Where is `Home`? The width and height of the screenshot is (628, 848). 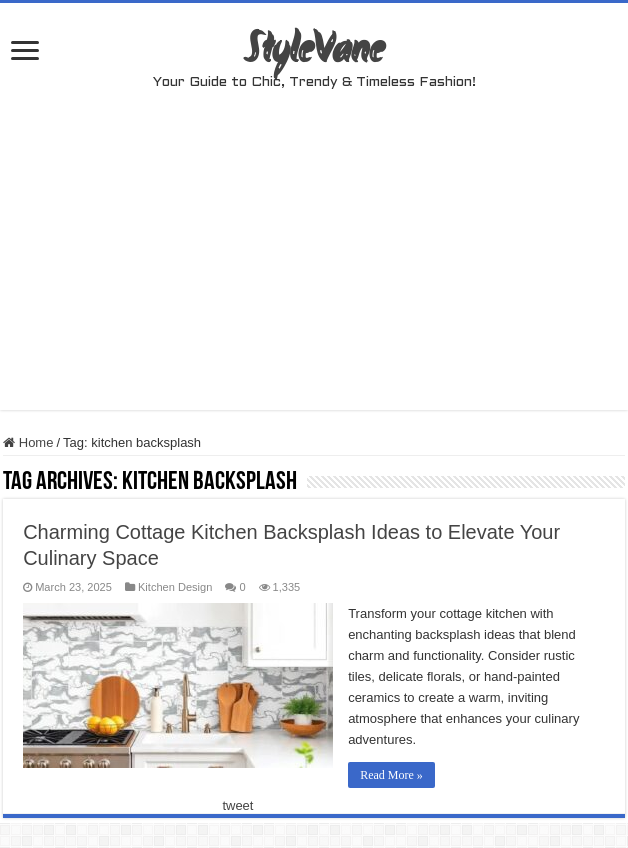 Home is located at coordinates (28, 442).